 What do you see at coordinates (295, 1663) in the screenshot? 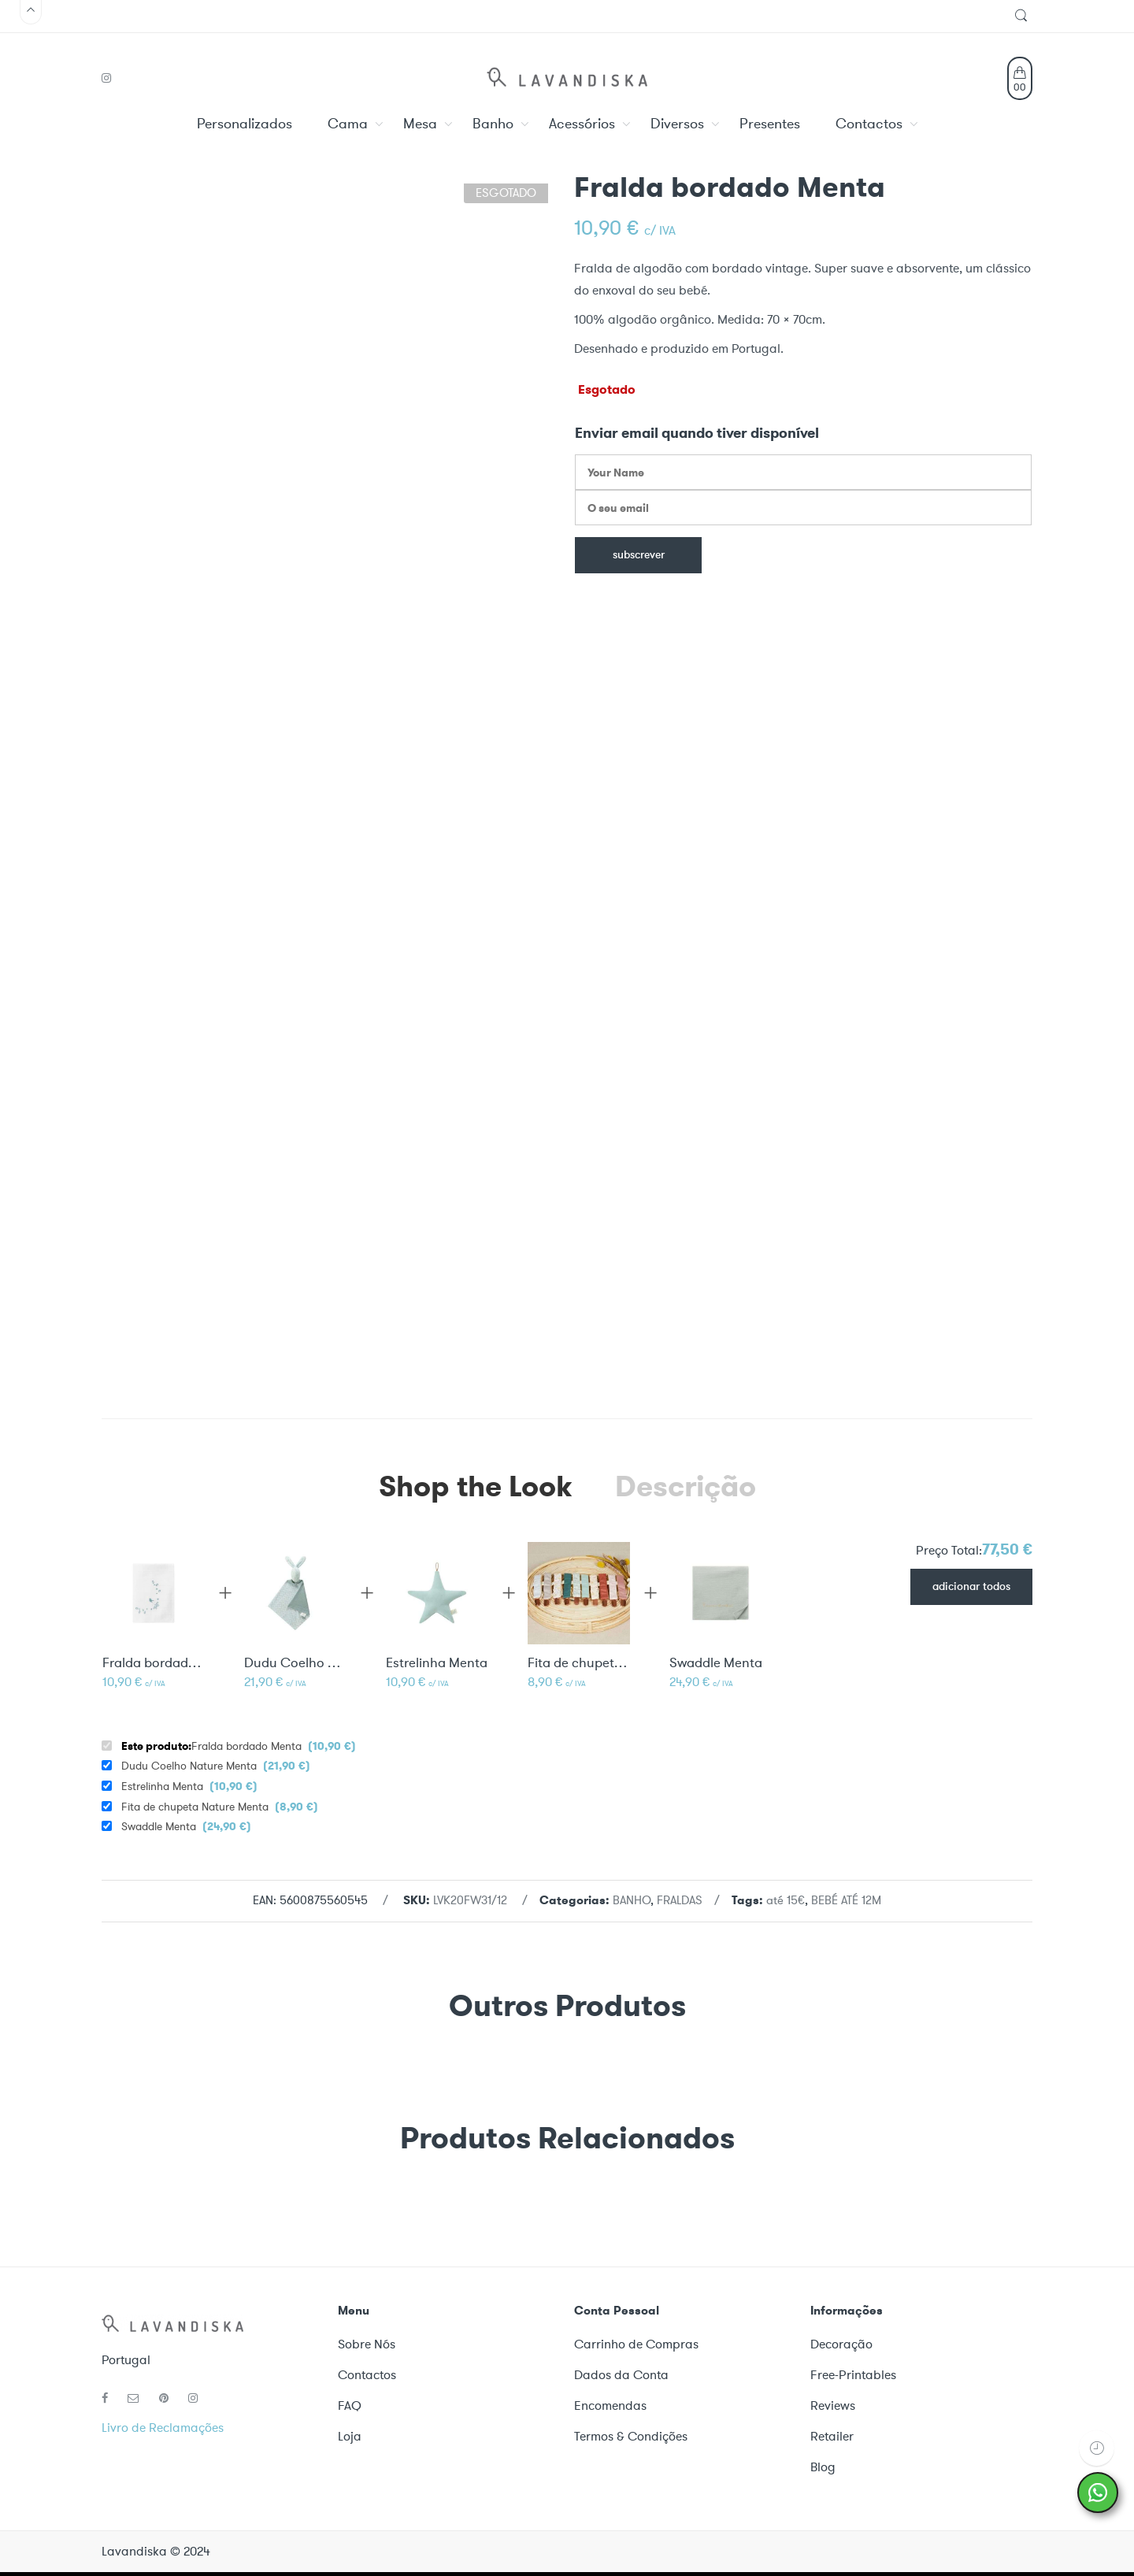
I see `Dudu Coelho Nature Menta` at bounding box center [295, 1663].